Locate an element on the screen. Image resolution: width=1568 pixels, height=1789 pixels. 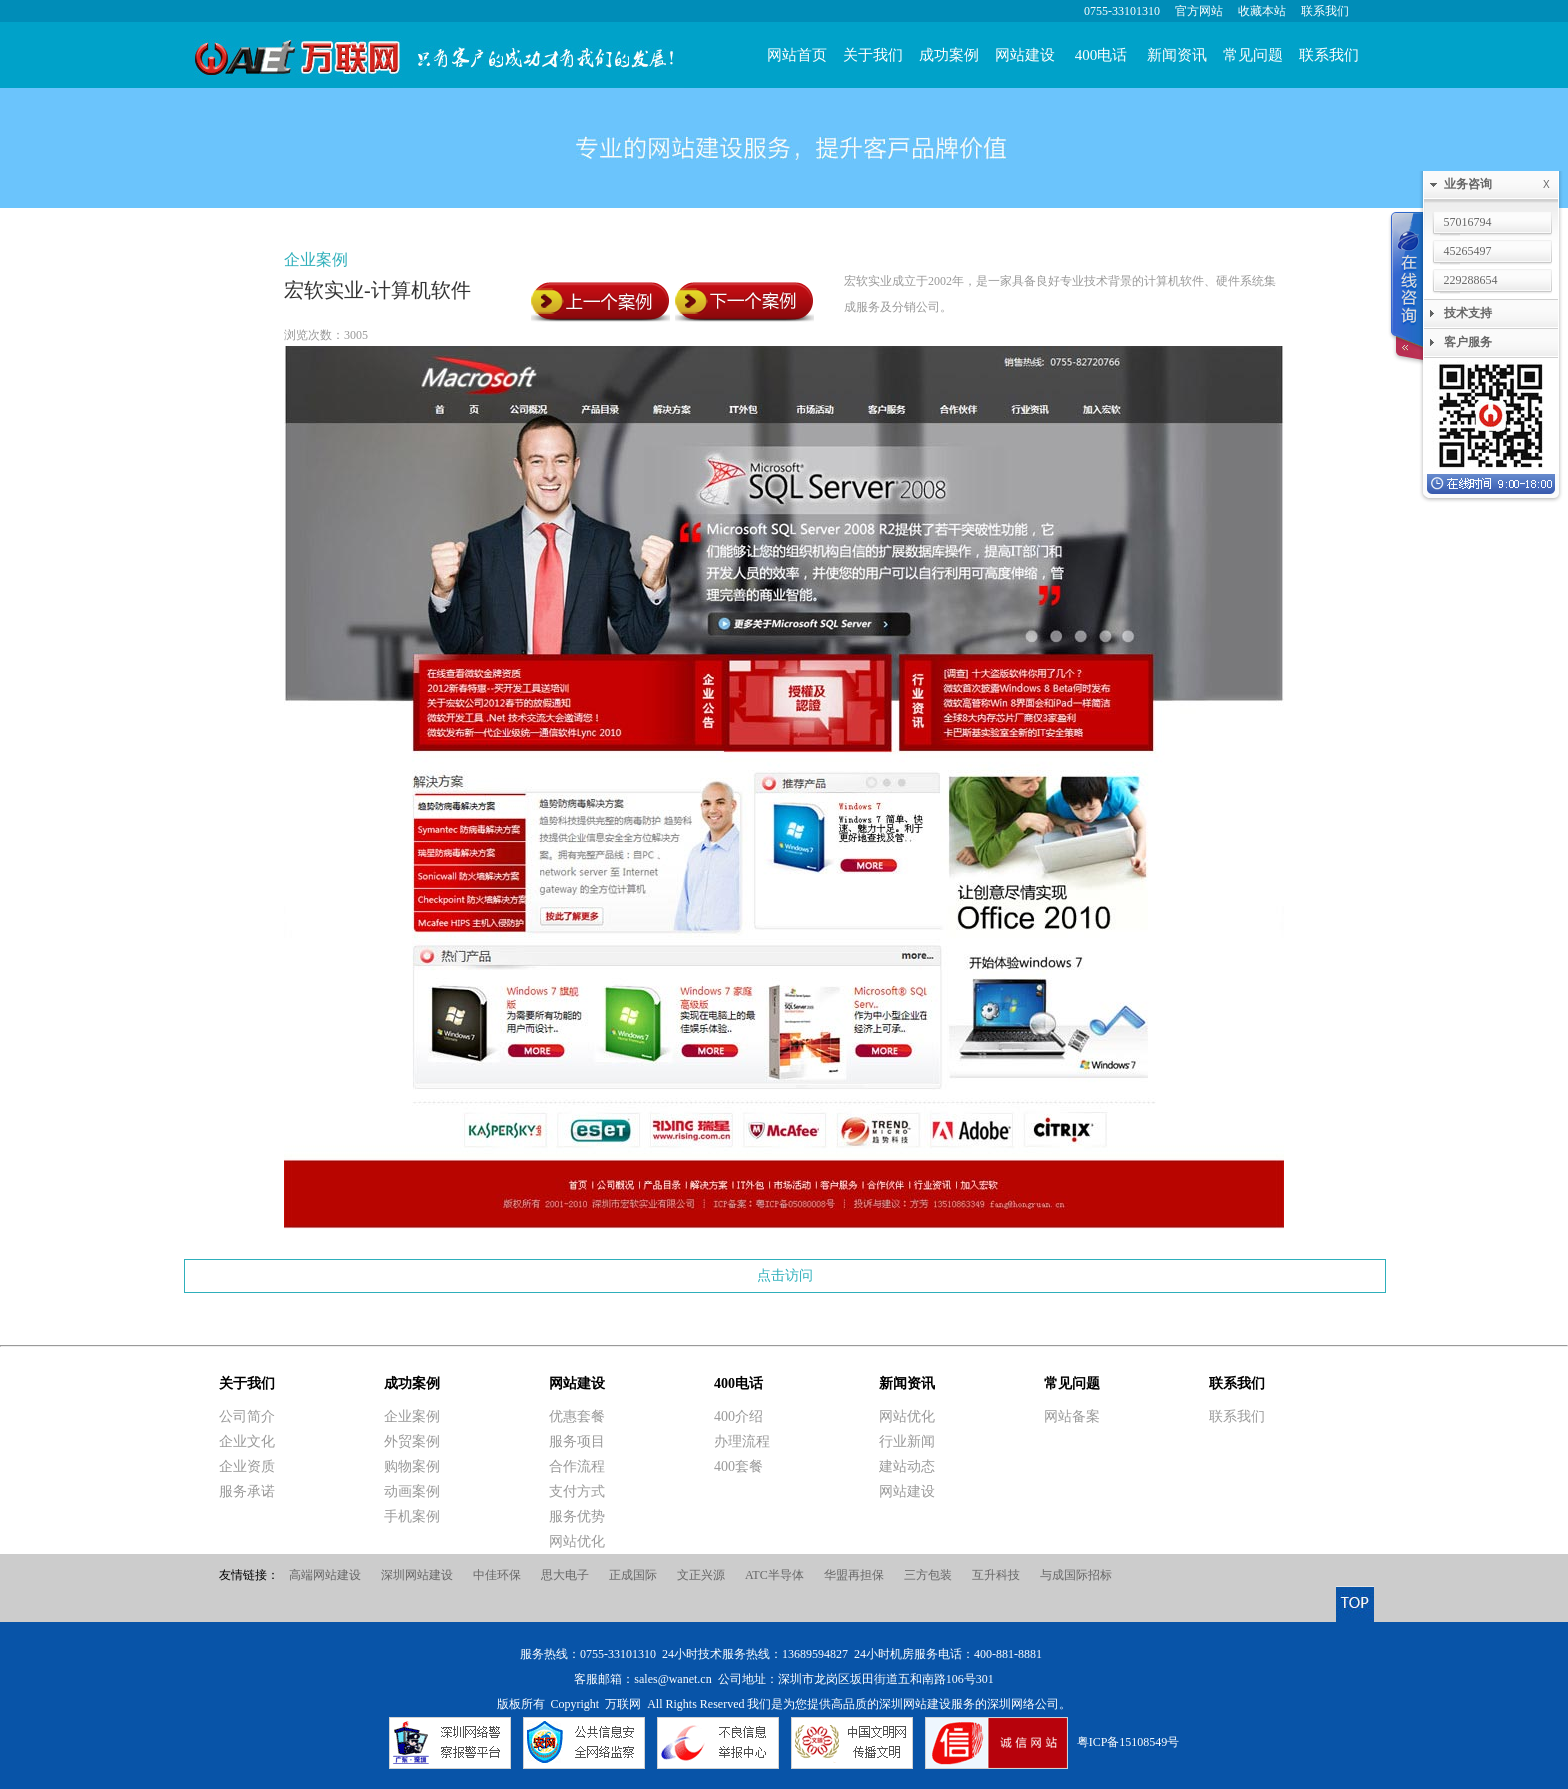
三方包装 is located at coordinates (928, 1575).